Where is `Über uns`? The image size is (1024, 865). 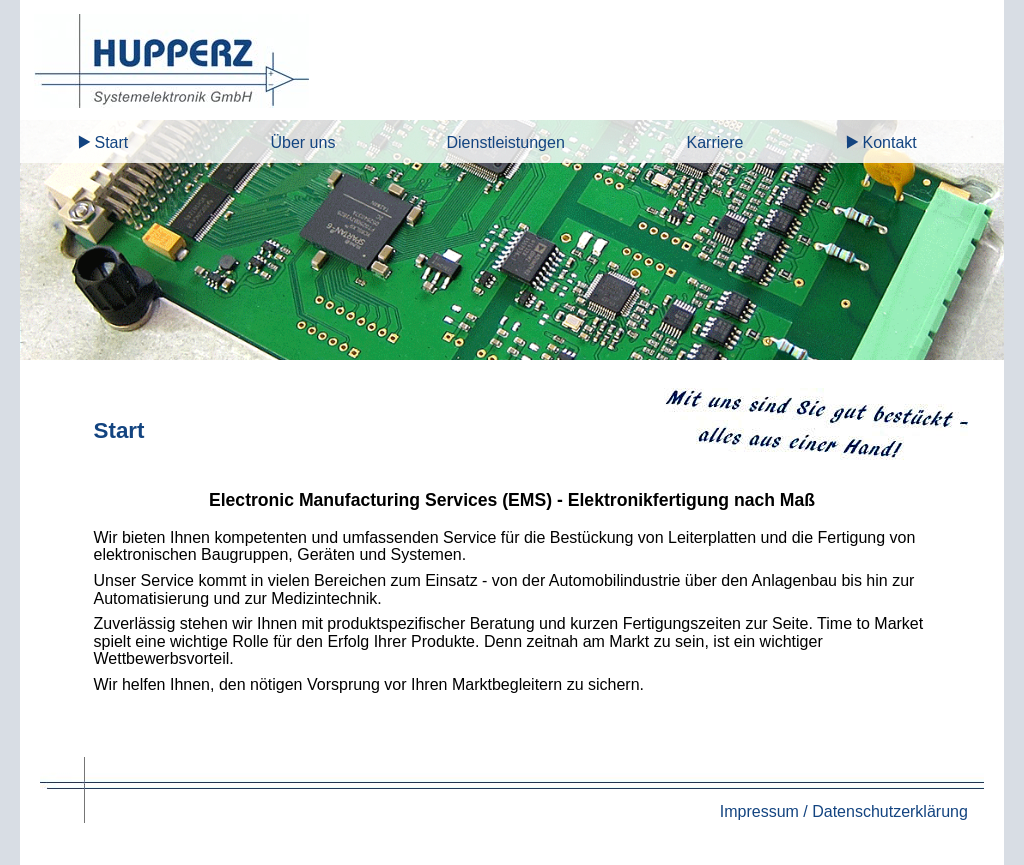 Über uns is located at coordinates (302, 142).